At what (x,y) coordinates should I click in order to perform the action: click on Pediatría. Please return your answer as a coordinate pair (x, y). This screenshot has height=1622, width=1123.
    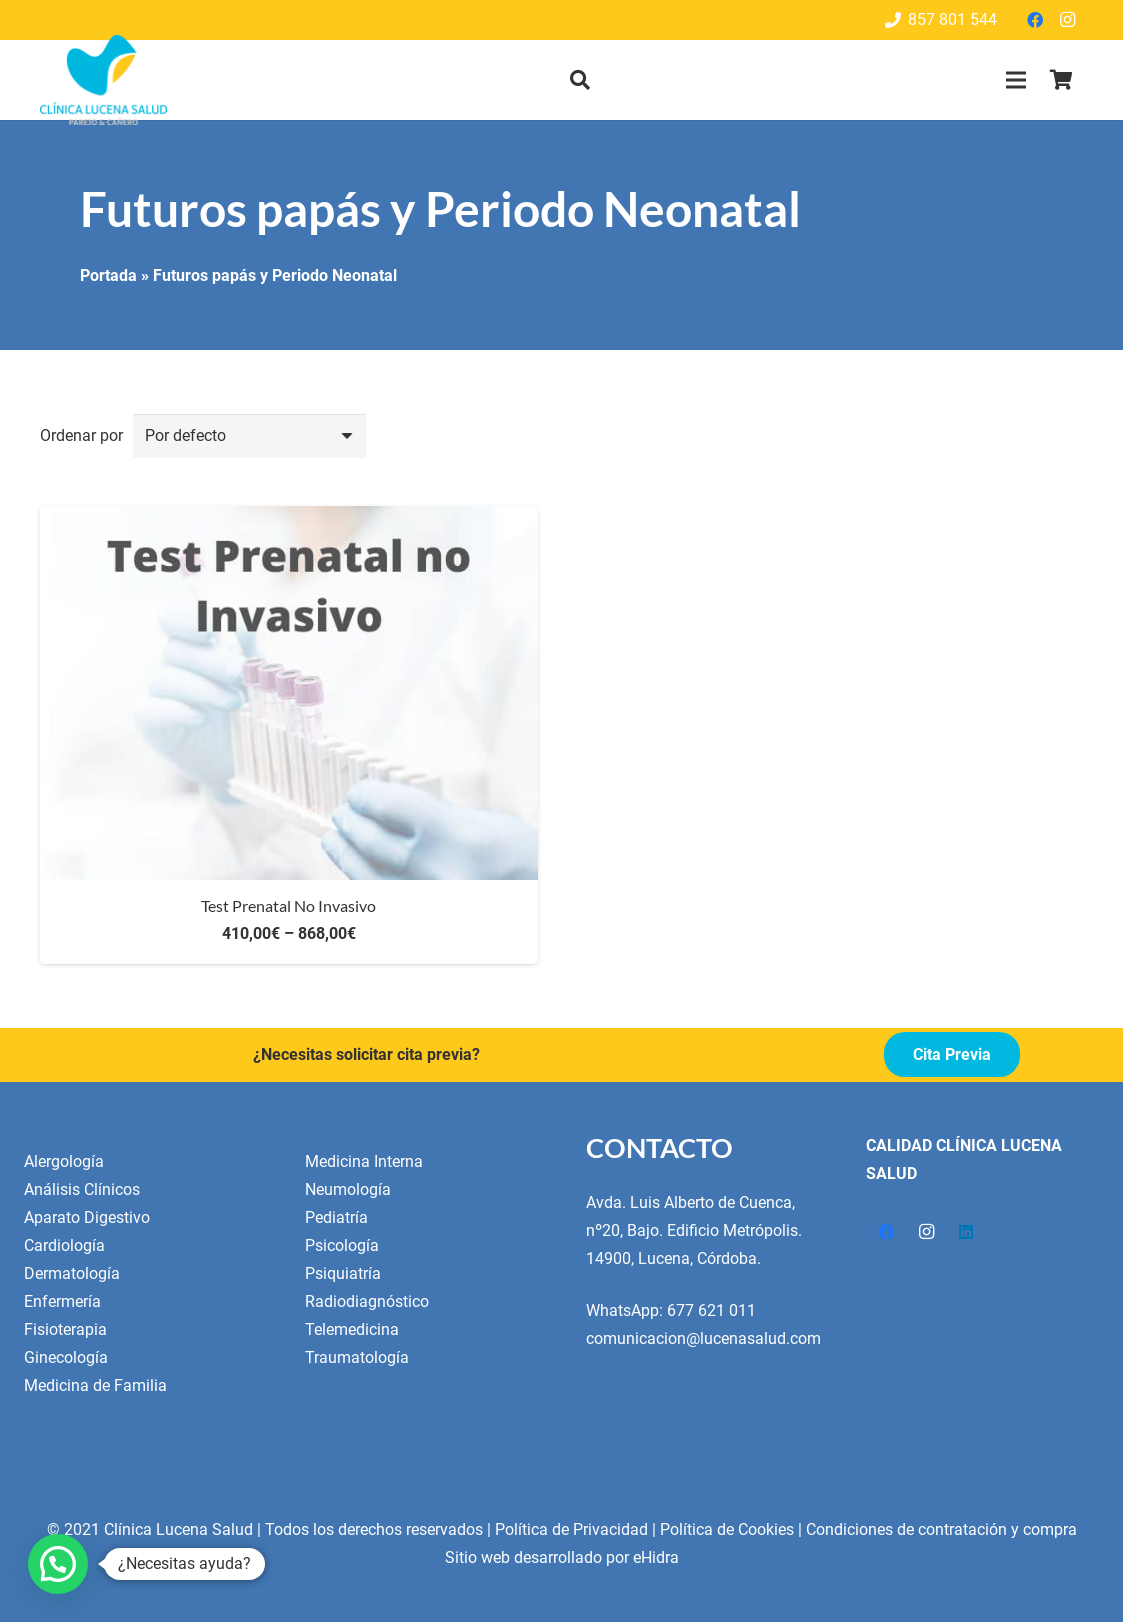
    Looking at the image, I should click on (336, 1217).